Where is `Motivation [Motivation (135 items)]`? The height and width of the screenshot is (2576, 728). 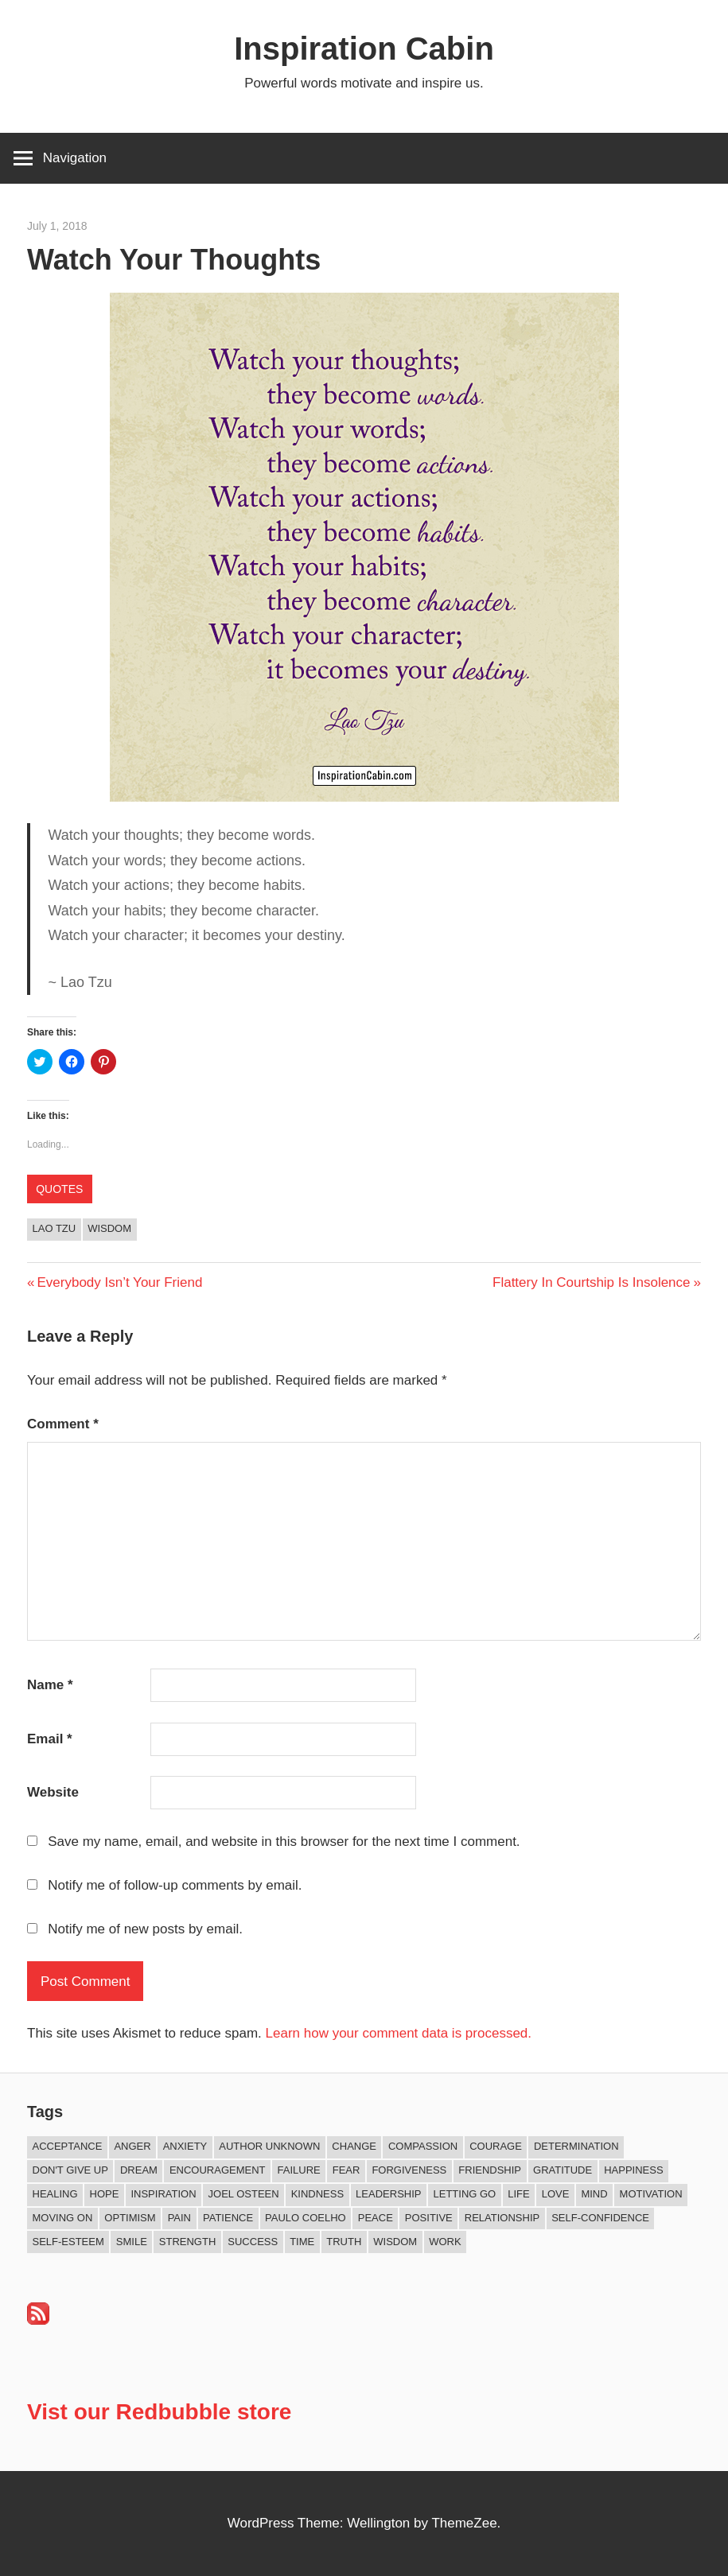 Motivation [Motivation (135 items)] is located at coordinates (651, 2194).